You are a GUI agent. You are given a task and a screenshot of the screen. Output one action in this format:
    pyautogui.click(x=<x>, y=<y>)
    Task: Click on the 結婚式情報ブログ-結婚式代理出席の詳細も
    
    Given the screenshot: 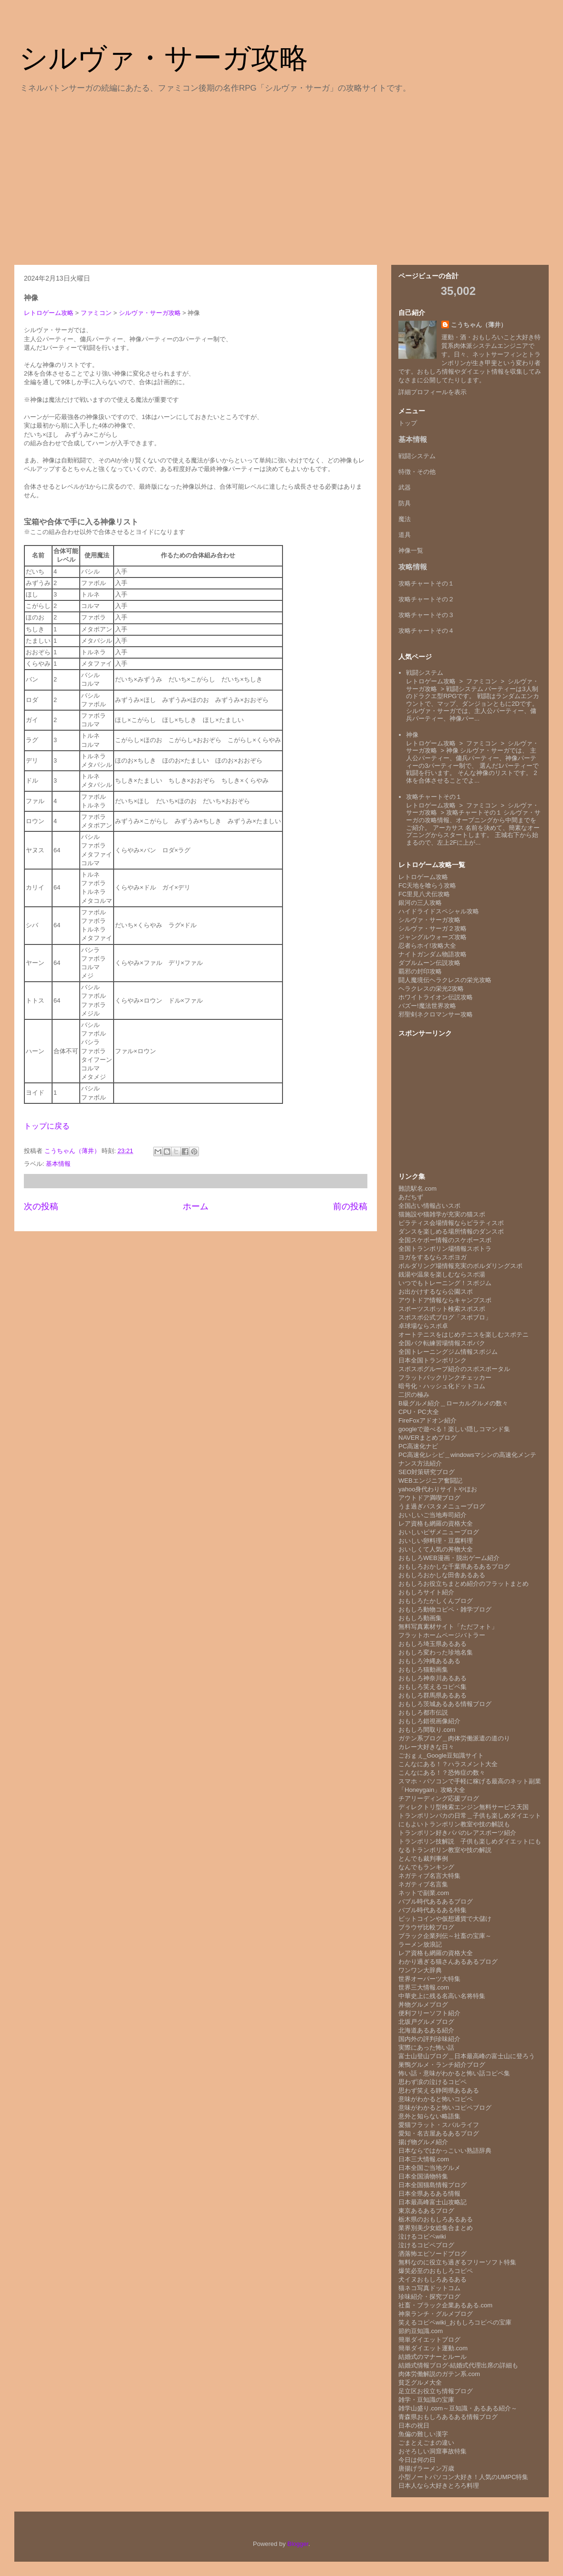 What is the action you would take?
    pyautogui.click(x=458, y=2365)
    